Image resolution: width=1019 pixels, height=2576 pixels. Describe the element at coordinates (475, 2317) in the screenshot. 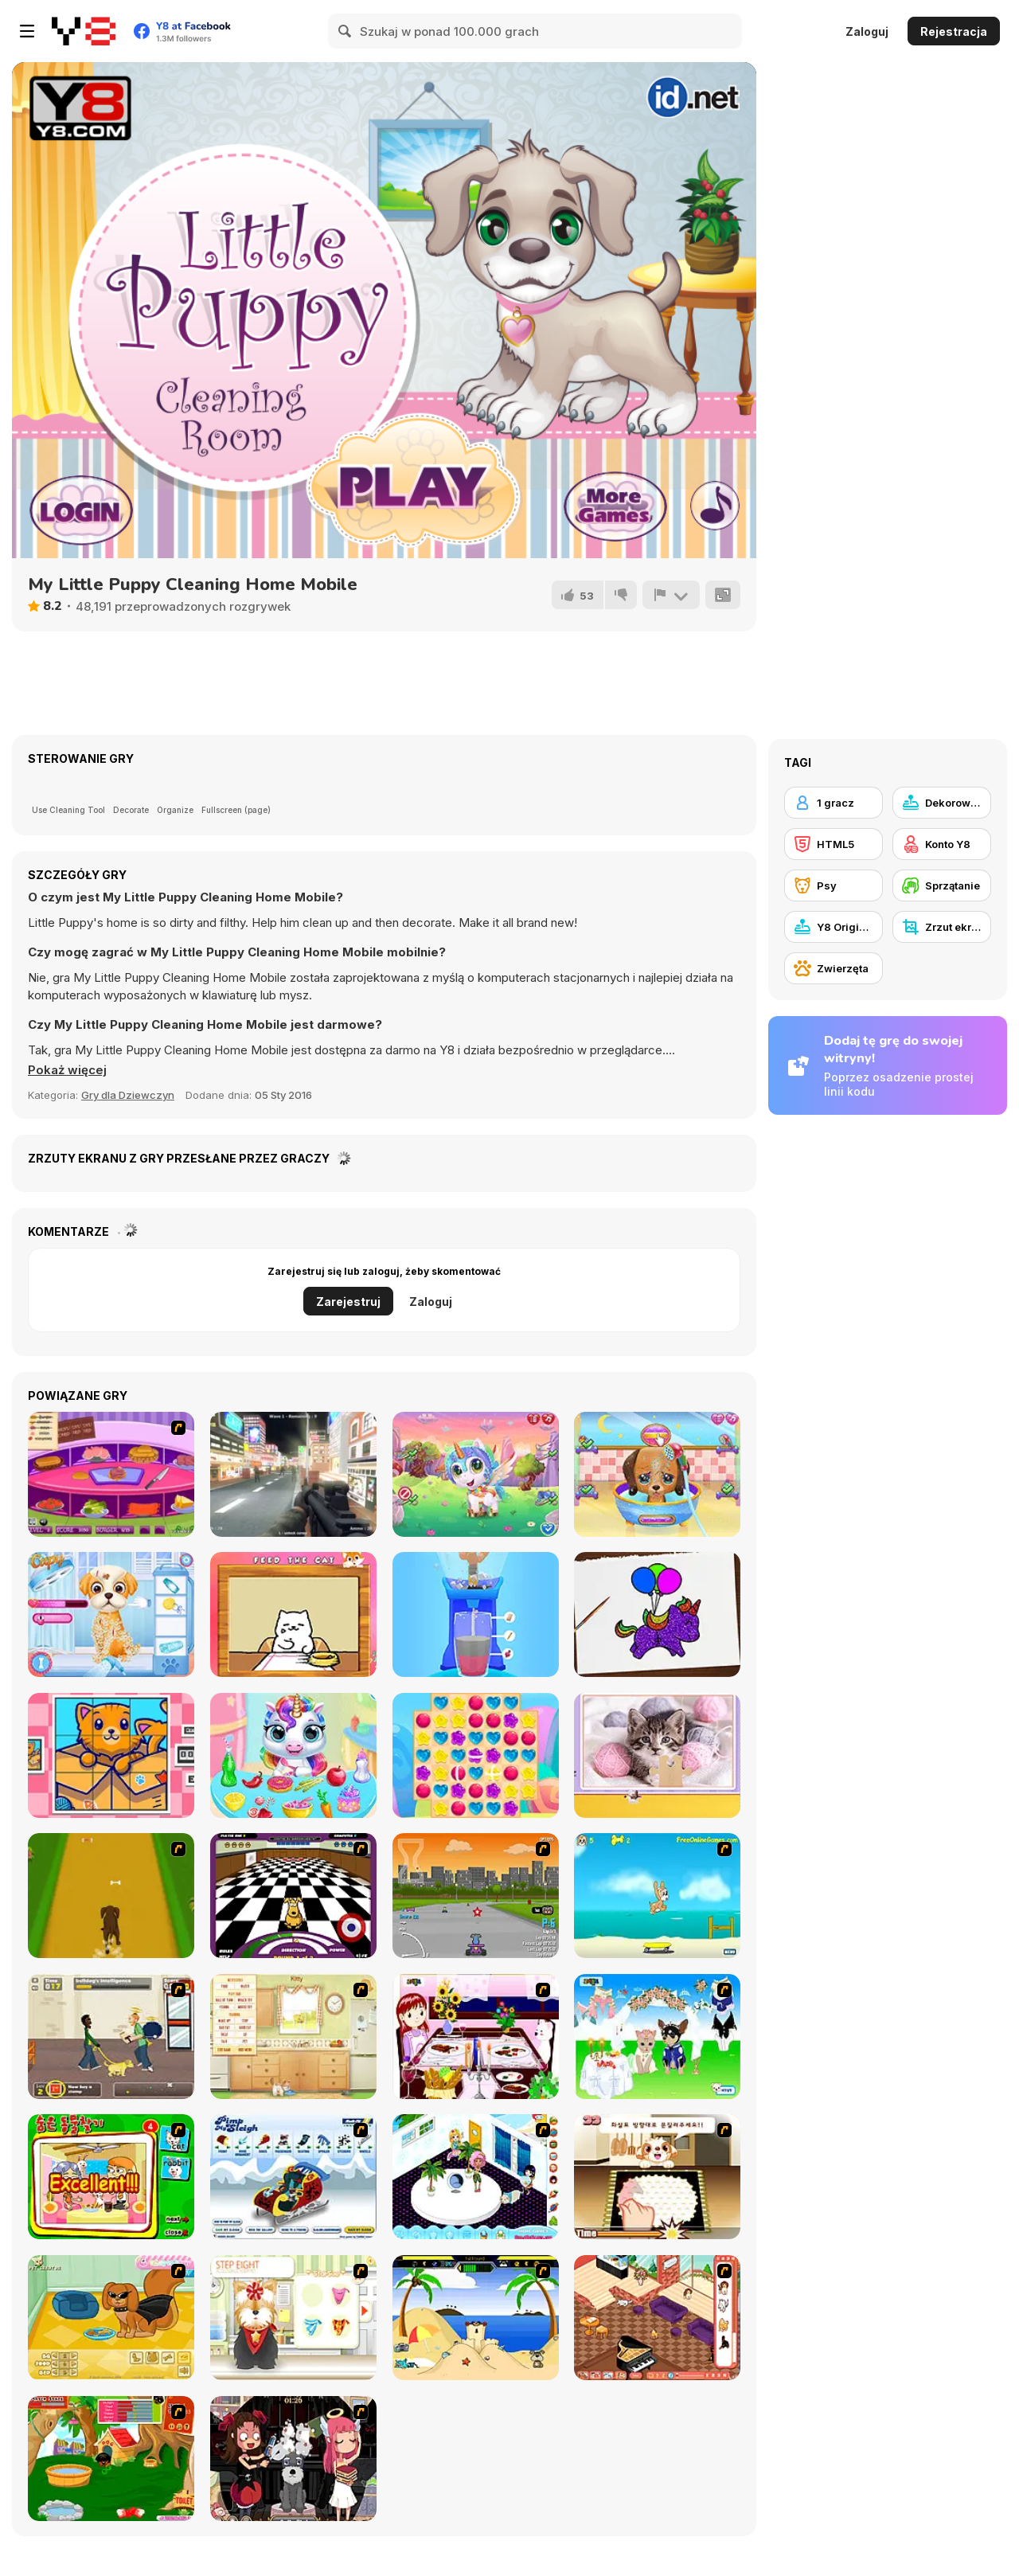

I see `[Fleabag vs Mutt 2]` at that location.